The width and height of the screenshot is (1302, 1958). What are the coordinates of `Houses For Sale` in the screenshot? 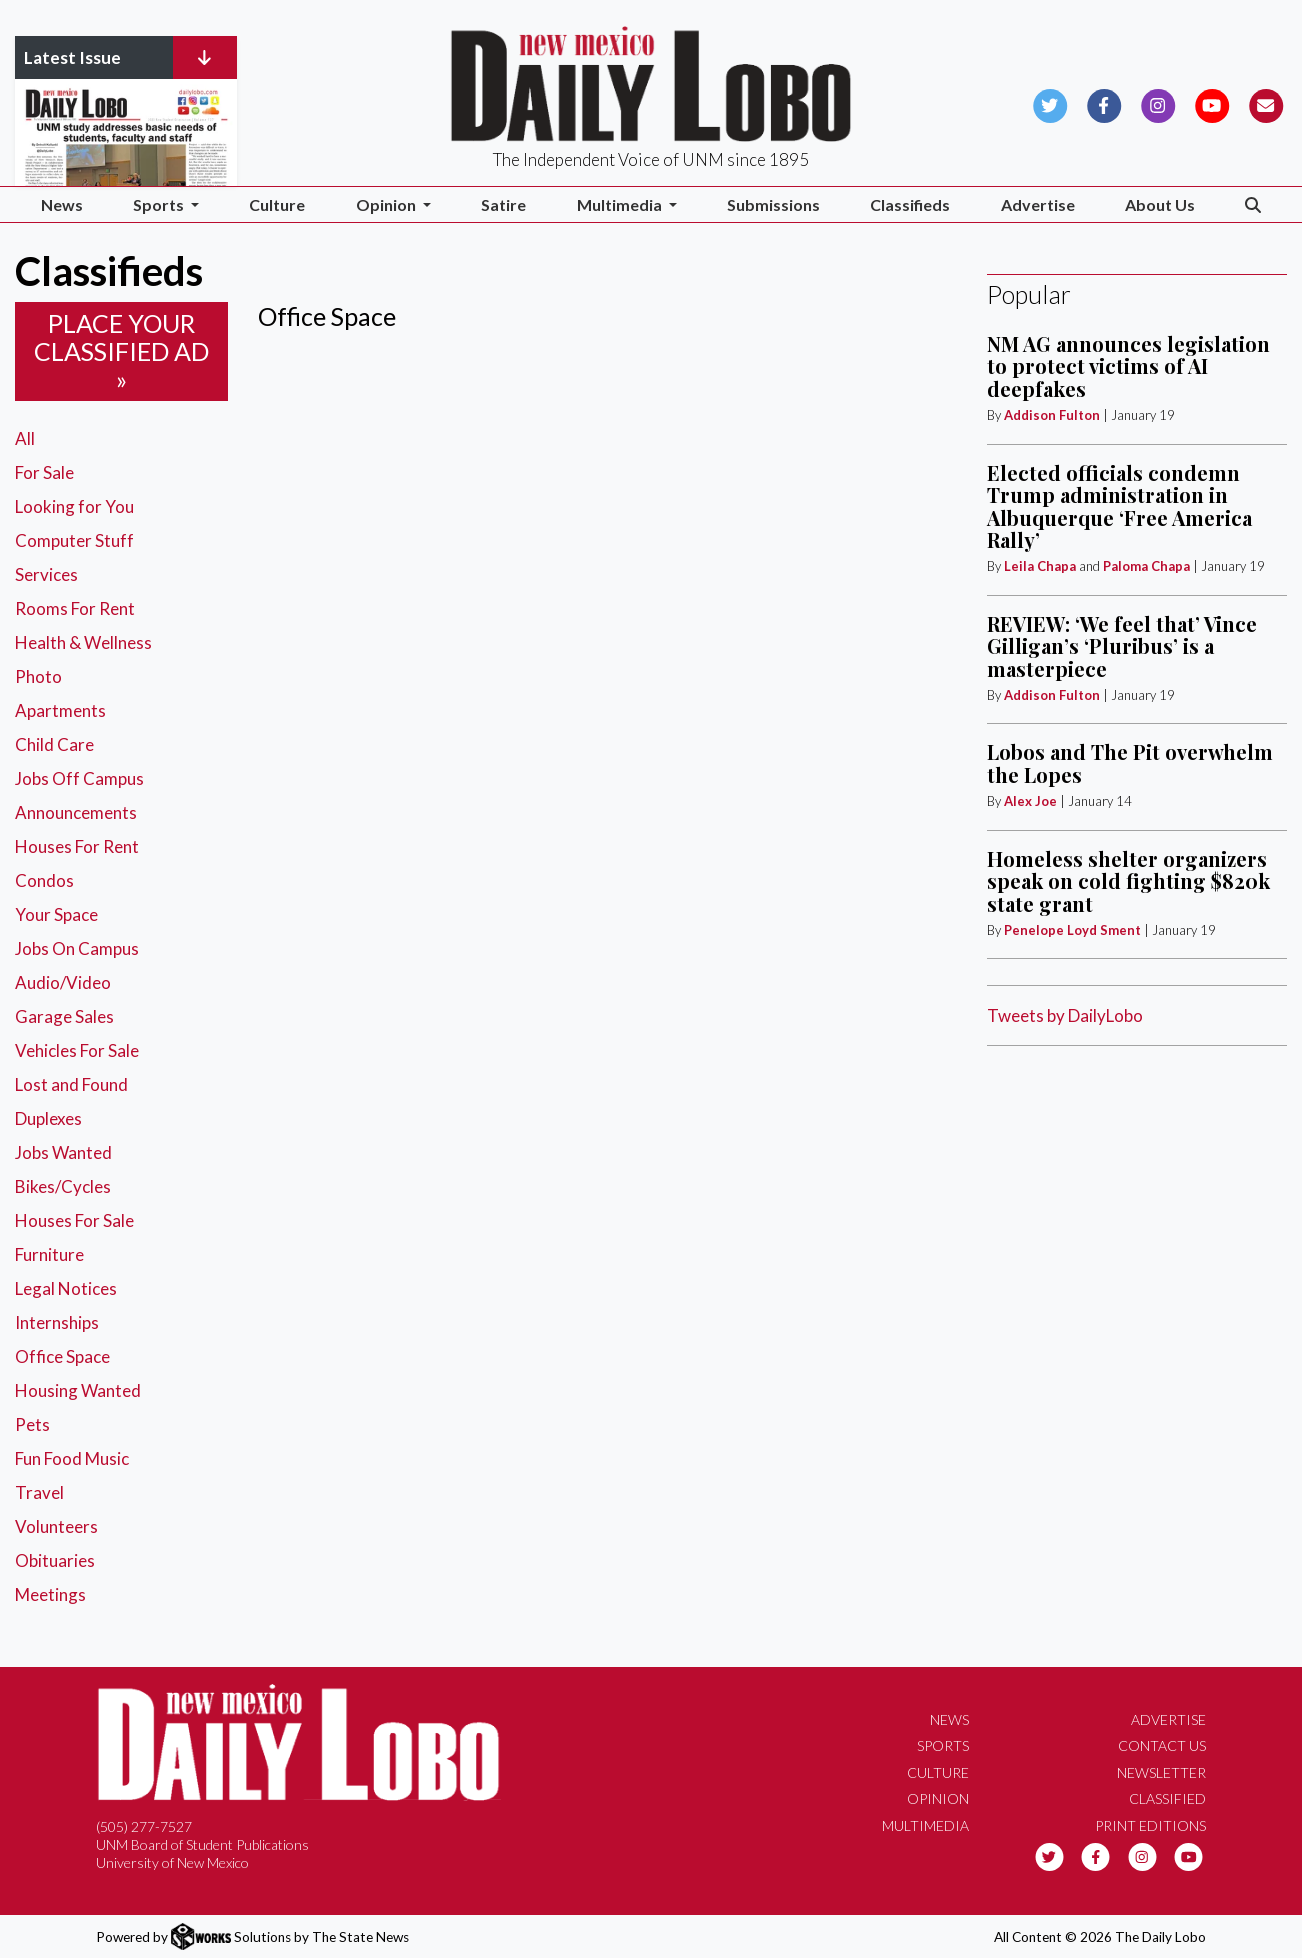 It's located at (74, 1220).